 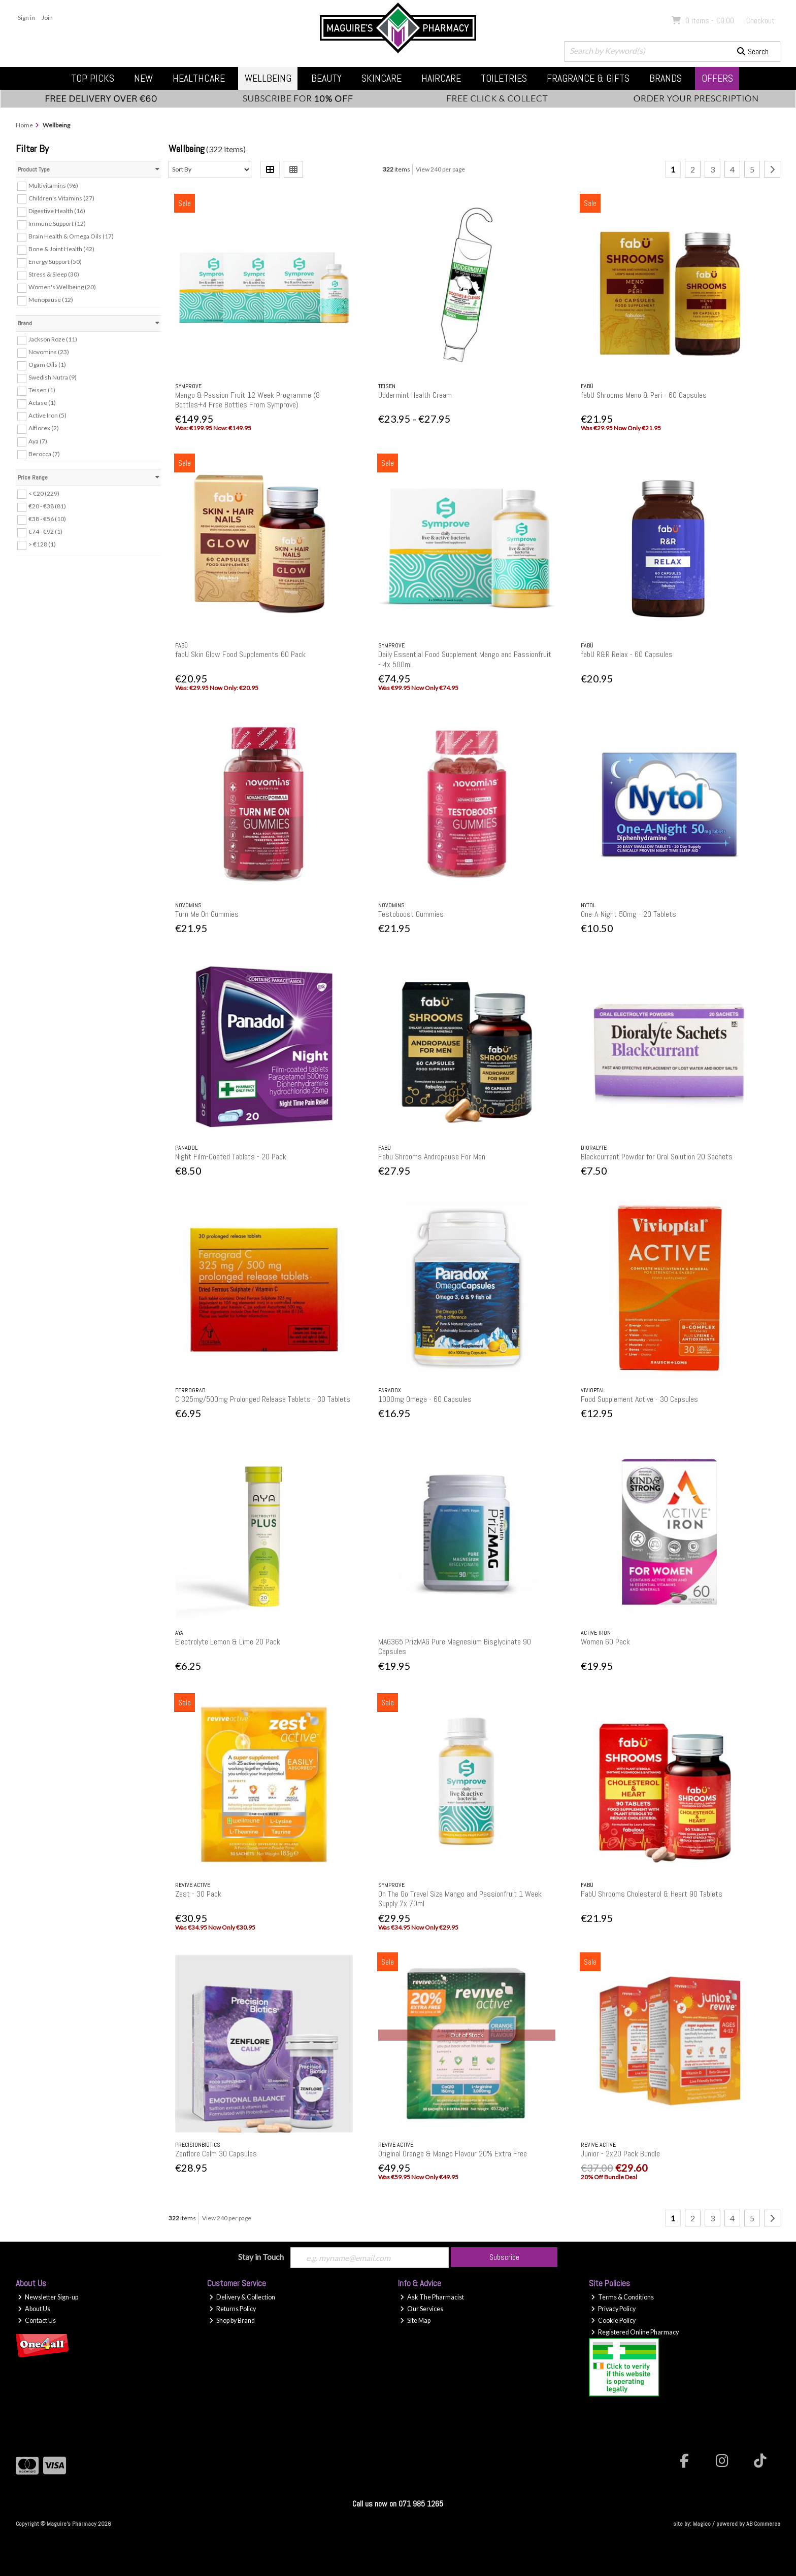 What do you see at coordinates (628, 914) in the screenshot?
I see `One-A-Night 50mg - 20 Tablets` at bounding box center [628, 914].